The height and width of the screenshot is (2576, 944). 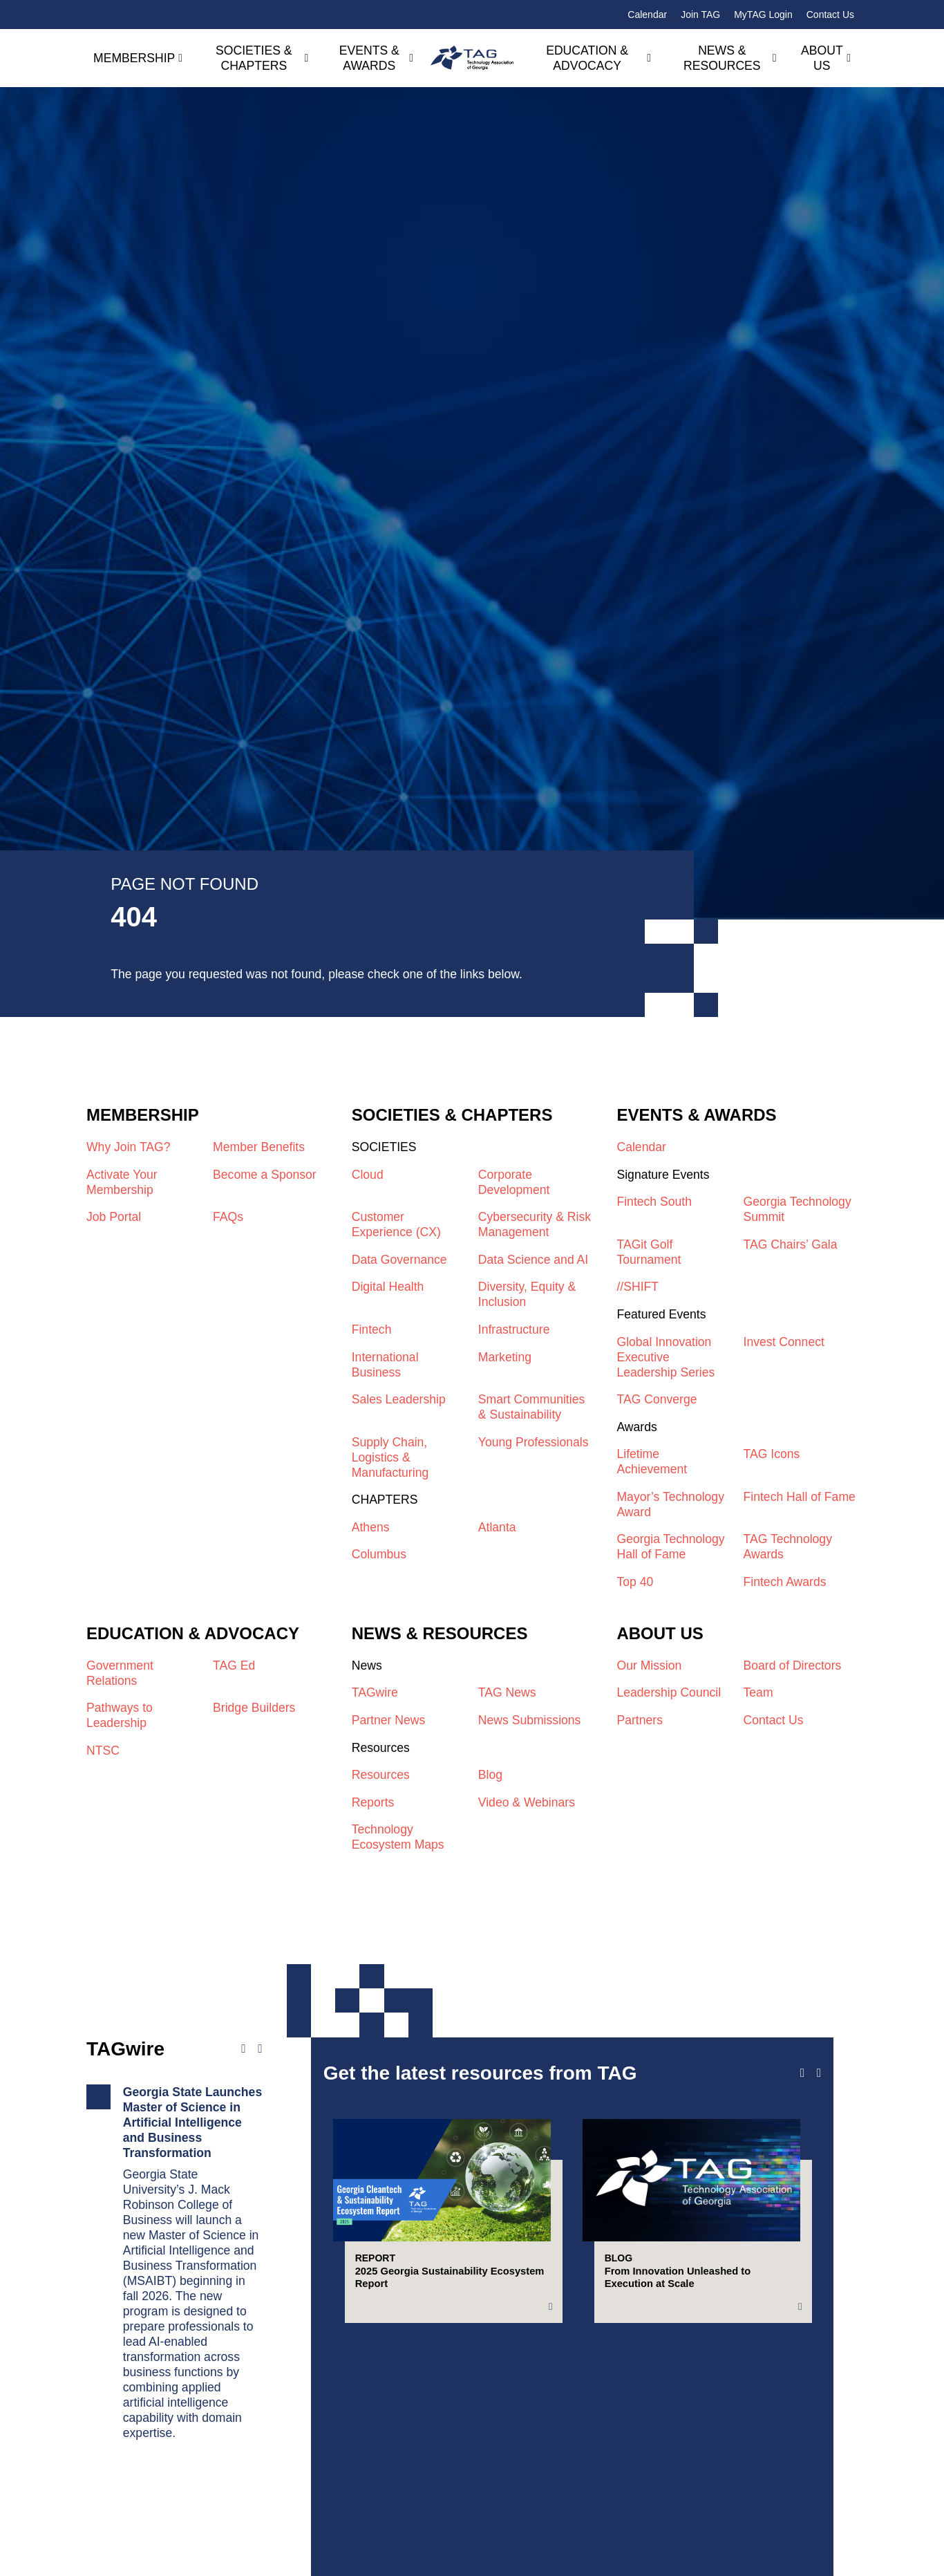 What do you see at coordinates (670, 1546) in the screenshot?
I see `Georgia Technology Hall of Fame​` at bounding box center [670, 1546].